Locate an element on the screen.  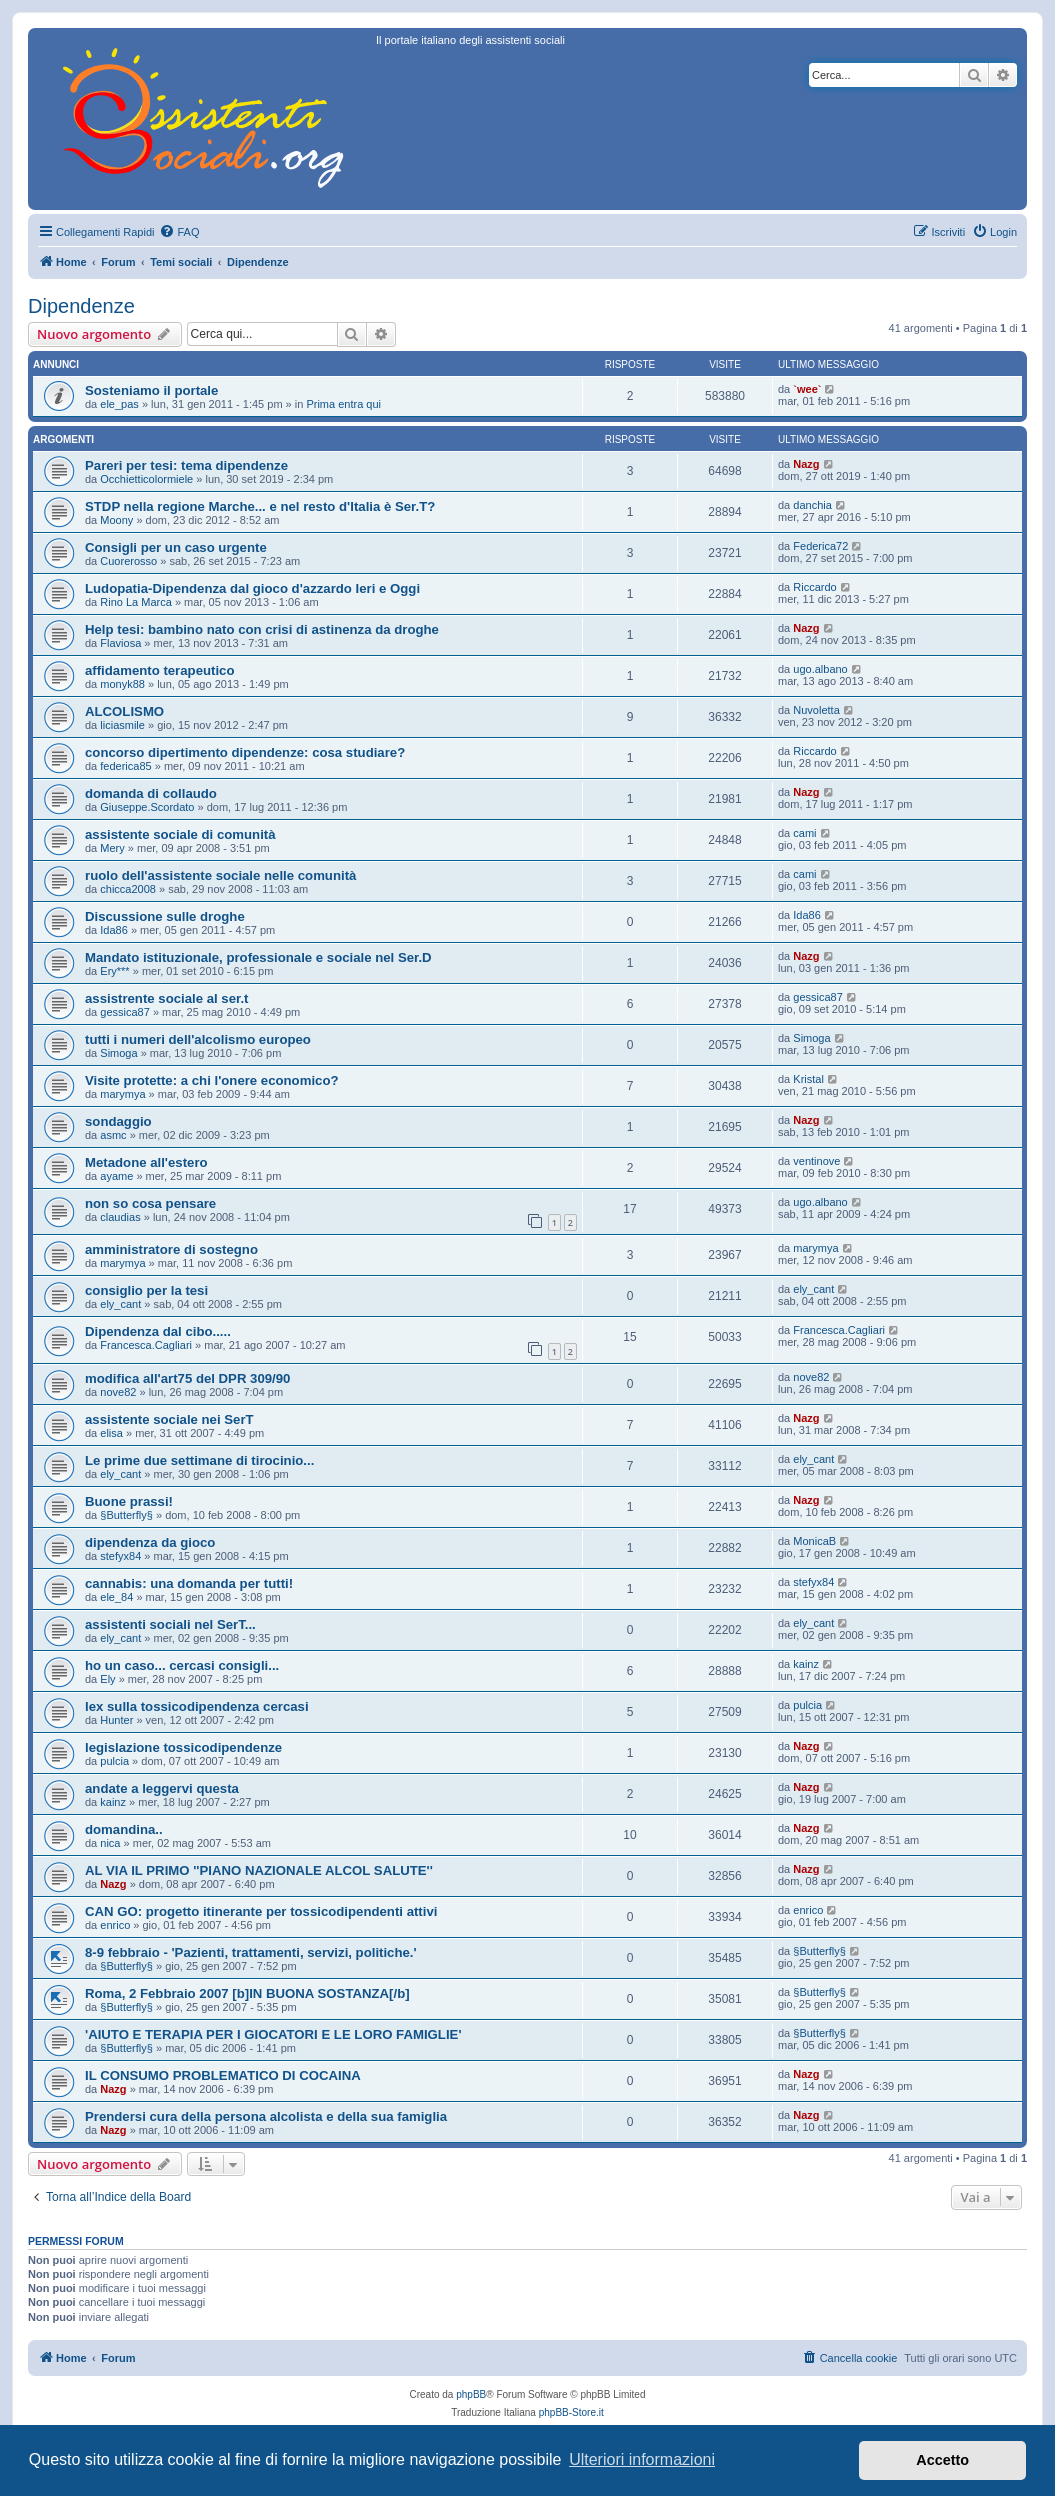
assistrente sociale al ser.t is located at coordinates (166, 998).